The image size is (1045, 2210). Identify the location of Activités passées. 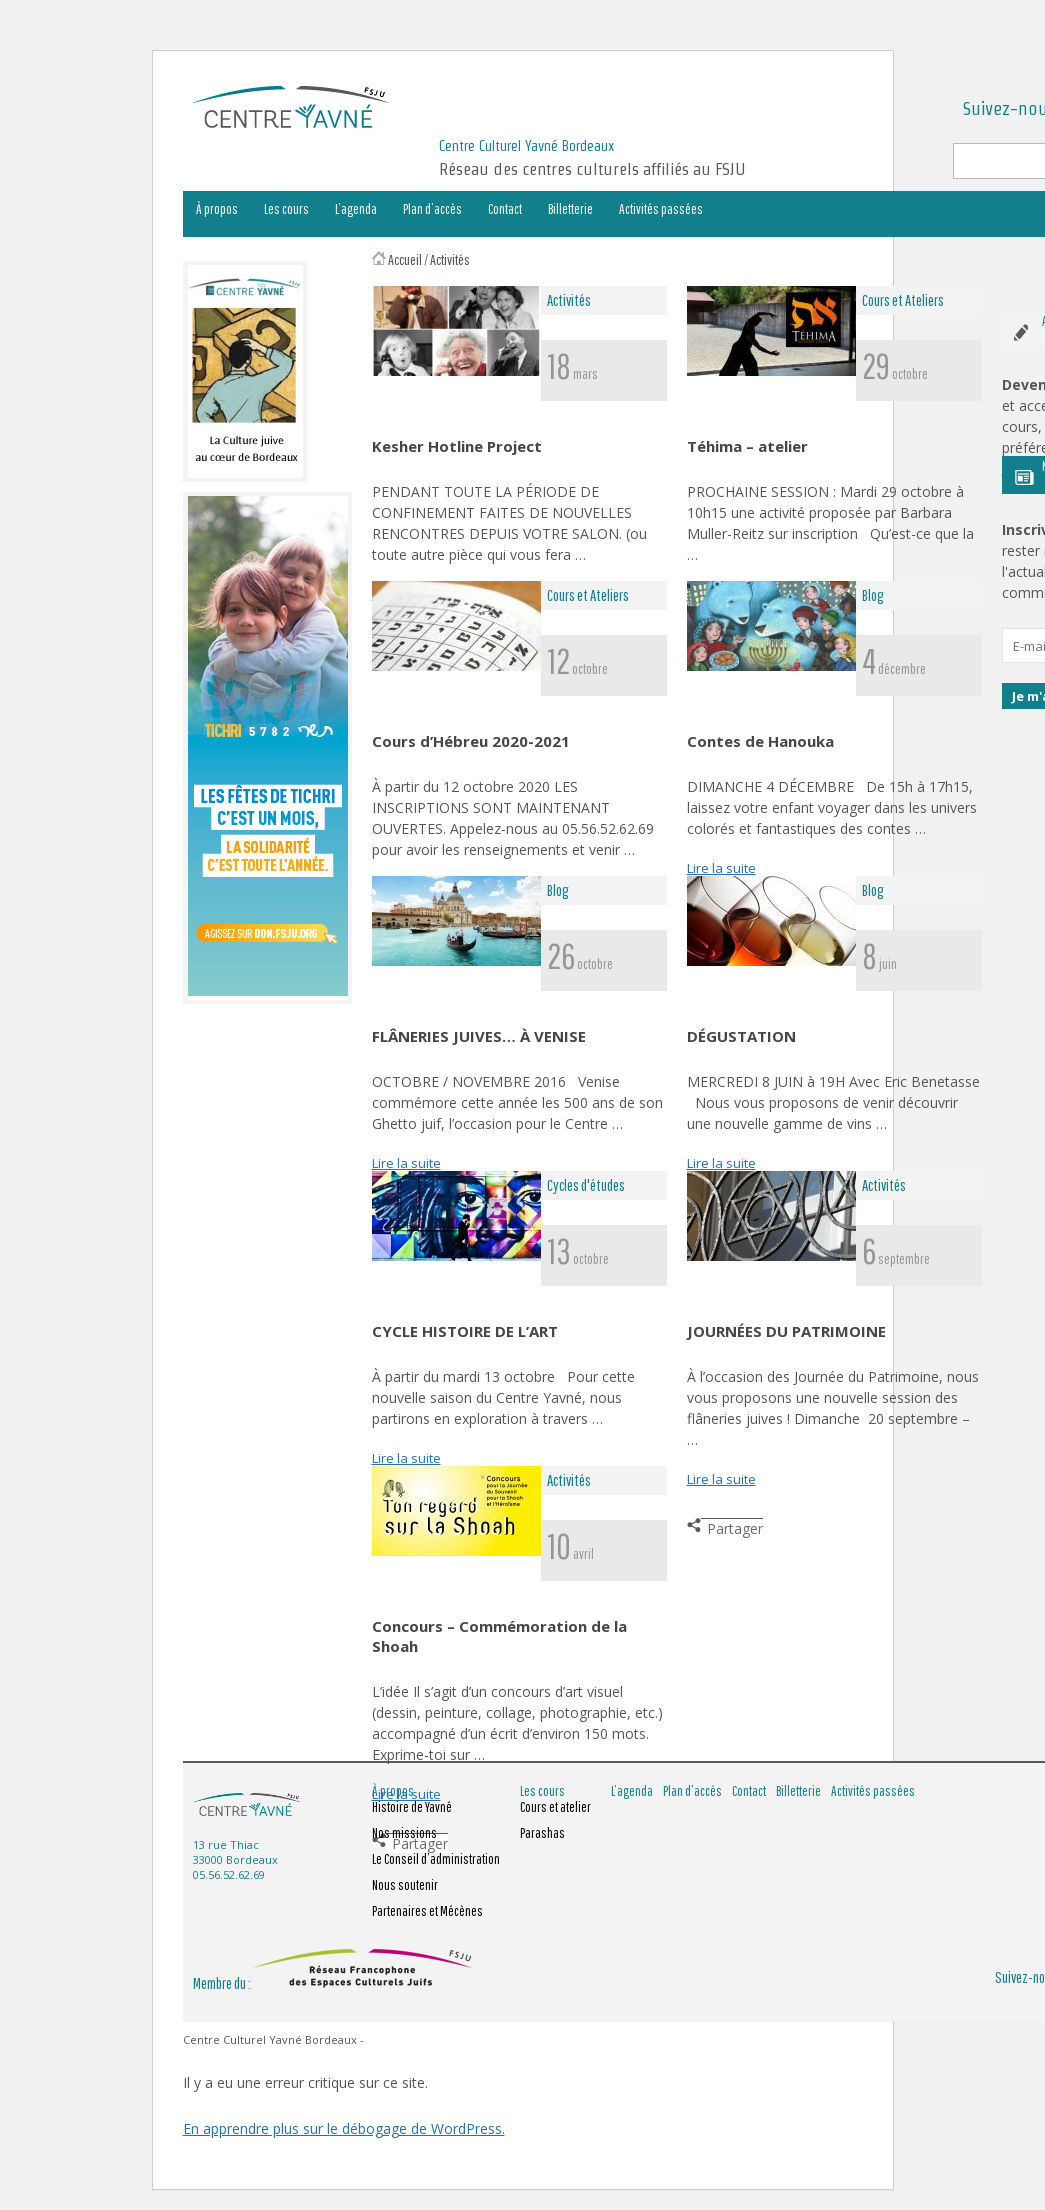
(661, 209).